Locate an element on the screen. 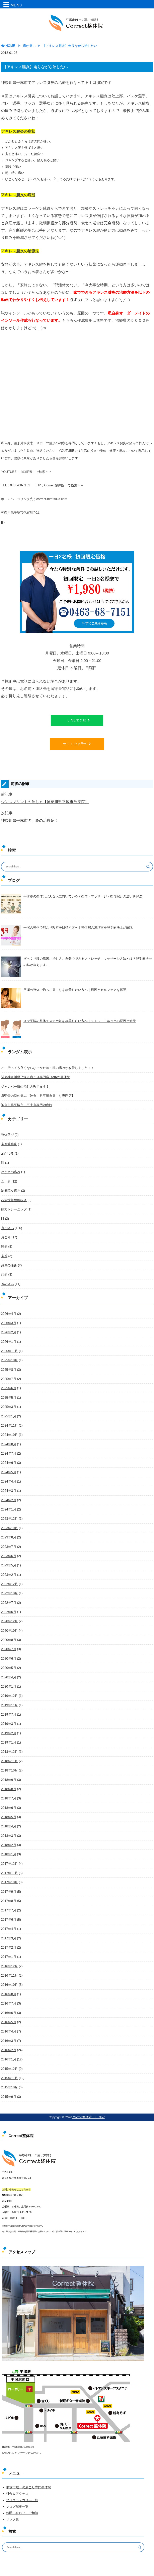 This screenshot has height=2576, width=154. 2016年10月 is located at coordinates (9, 1984).